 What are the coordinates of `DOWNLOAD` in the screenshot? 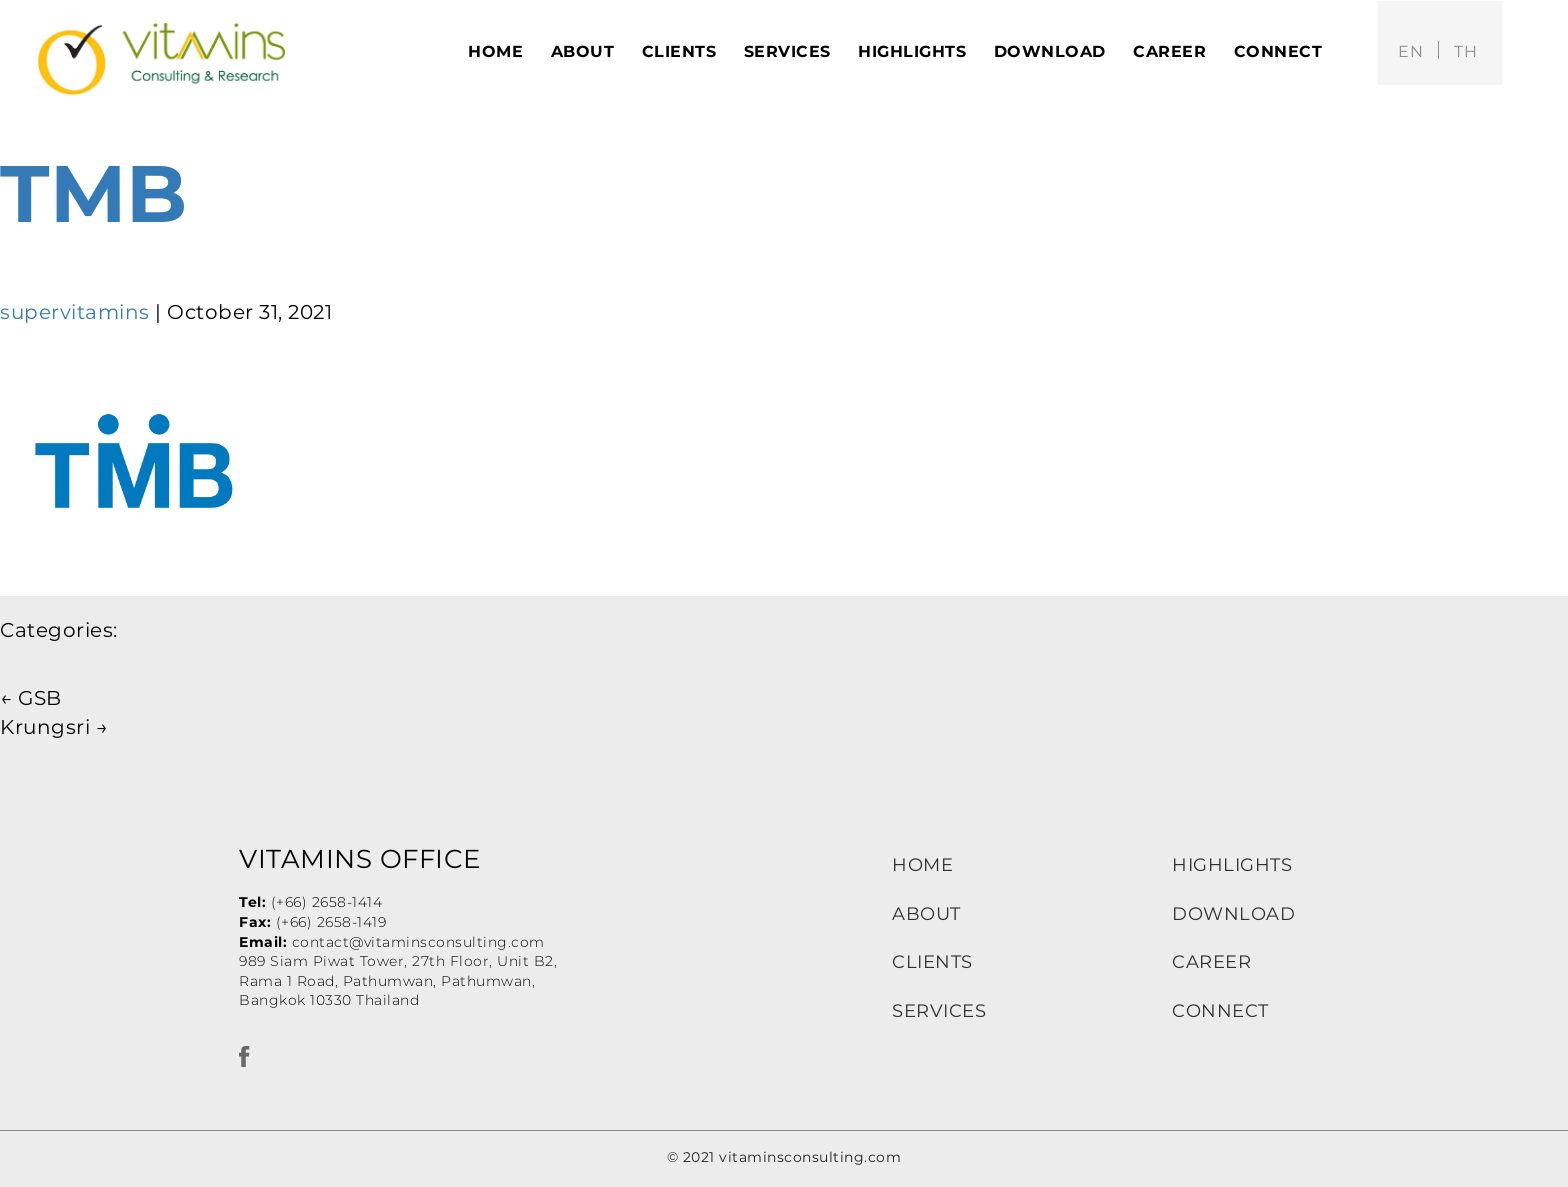 It's located at (1233, 914).